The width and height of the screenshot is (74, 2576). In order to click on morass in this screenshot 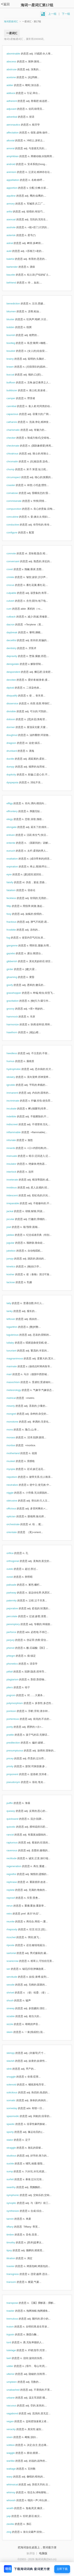, I will do `click(15, 1437)`.